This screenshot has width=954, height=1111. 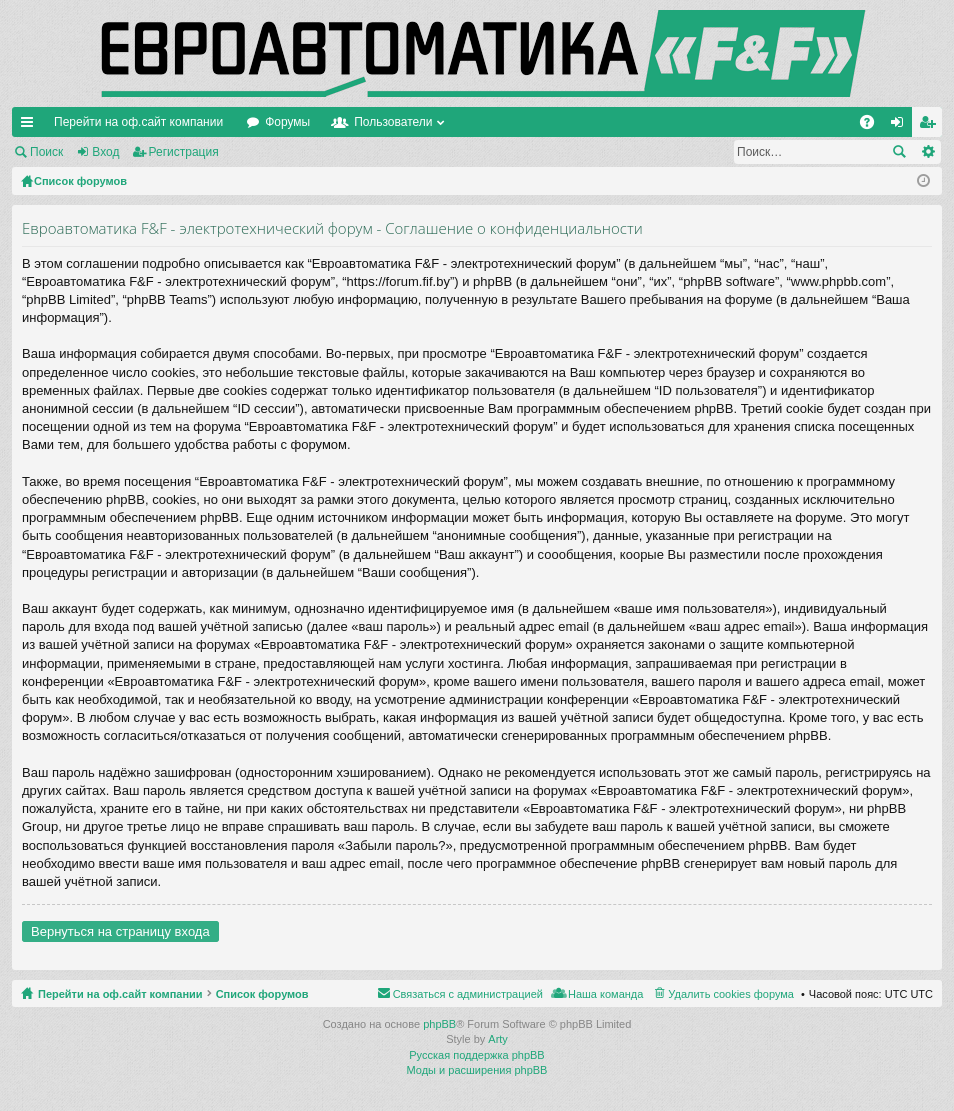 What do you see at coordinates (931, 126) in the screenshot?
I see `Регистрация [menuitem]` at bounding box center [931, 126].